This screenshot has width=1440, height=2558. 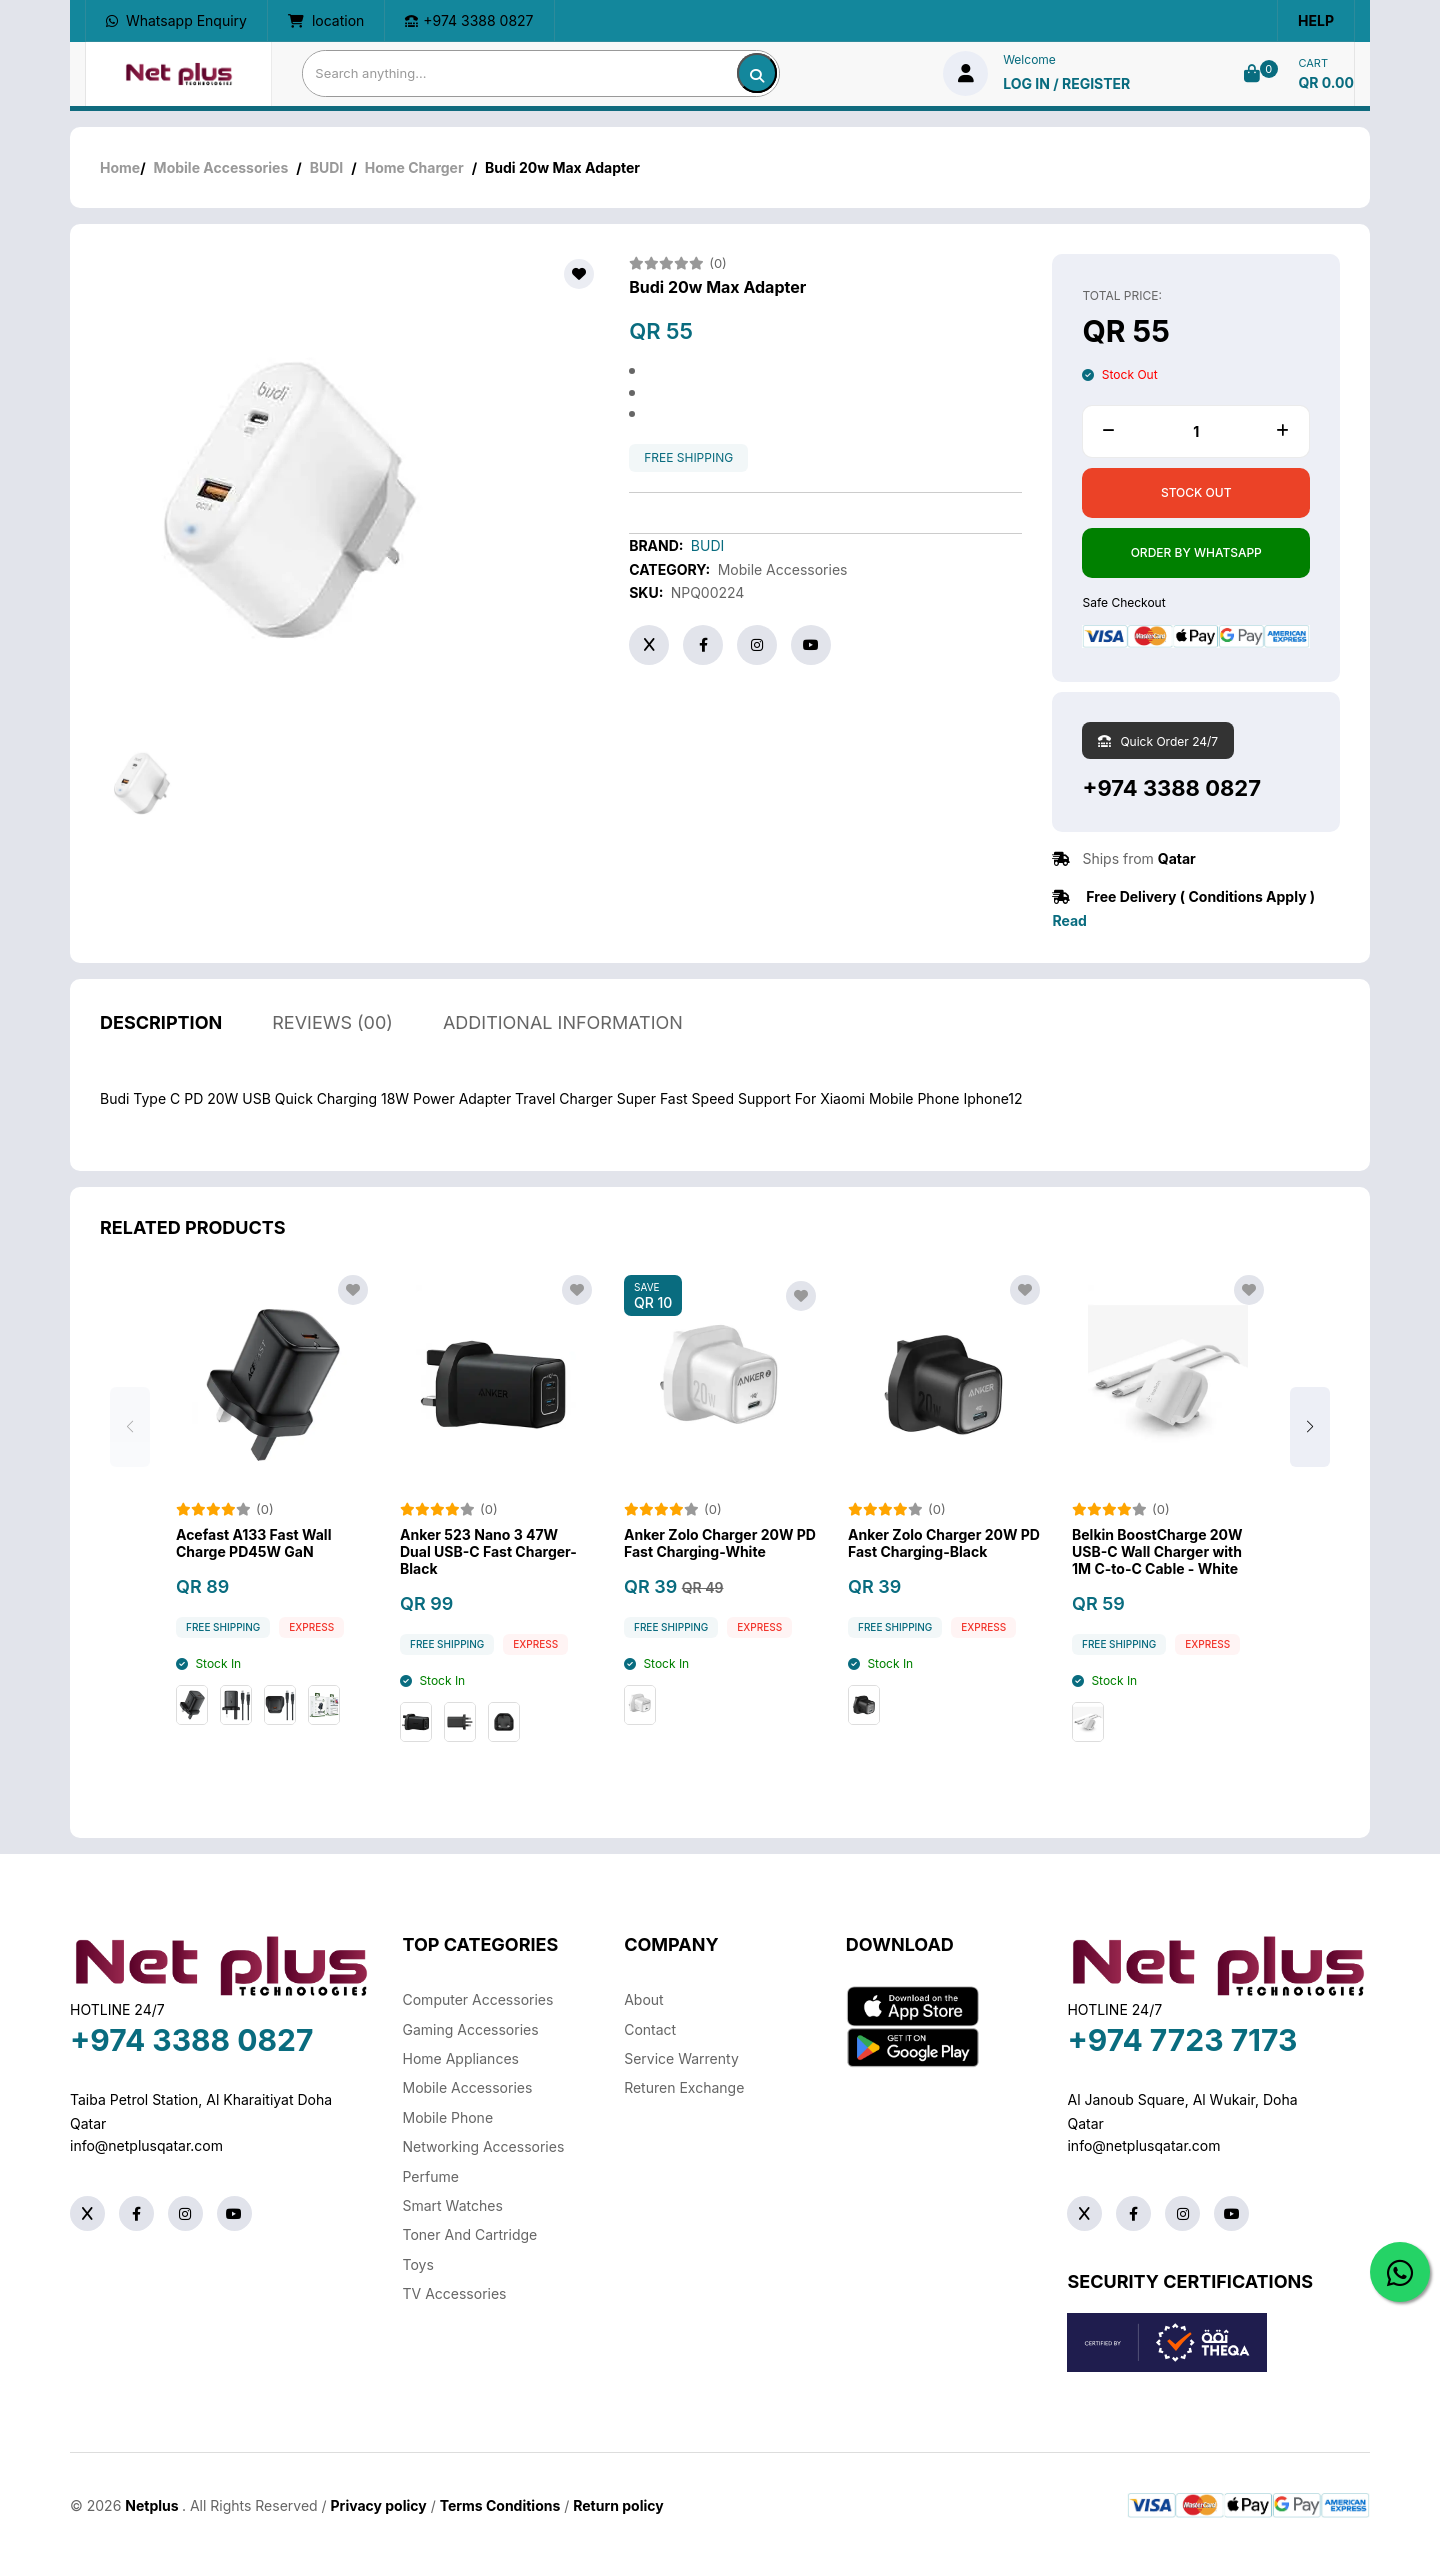 I want to click on TV Accessories, so click(x=455, y=2293).